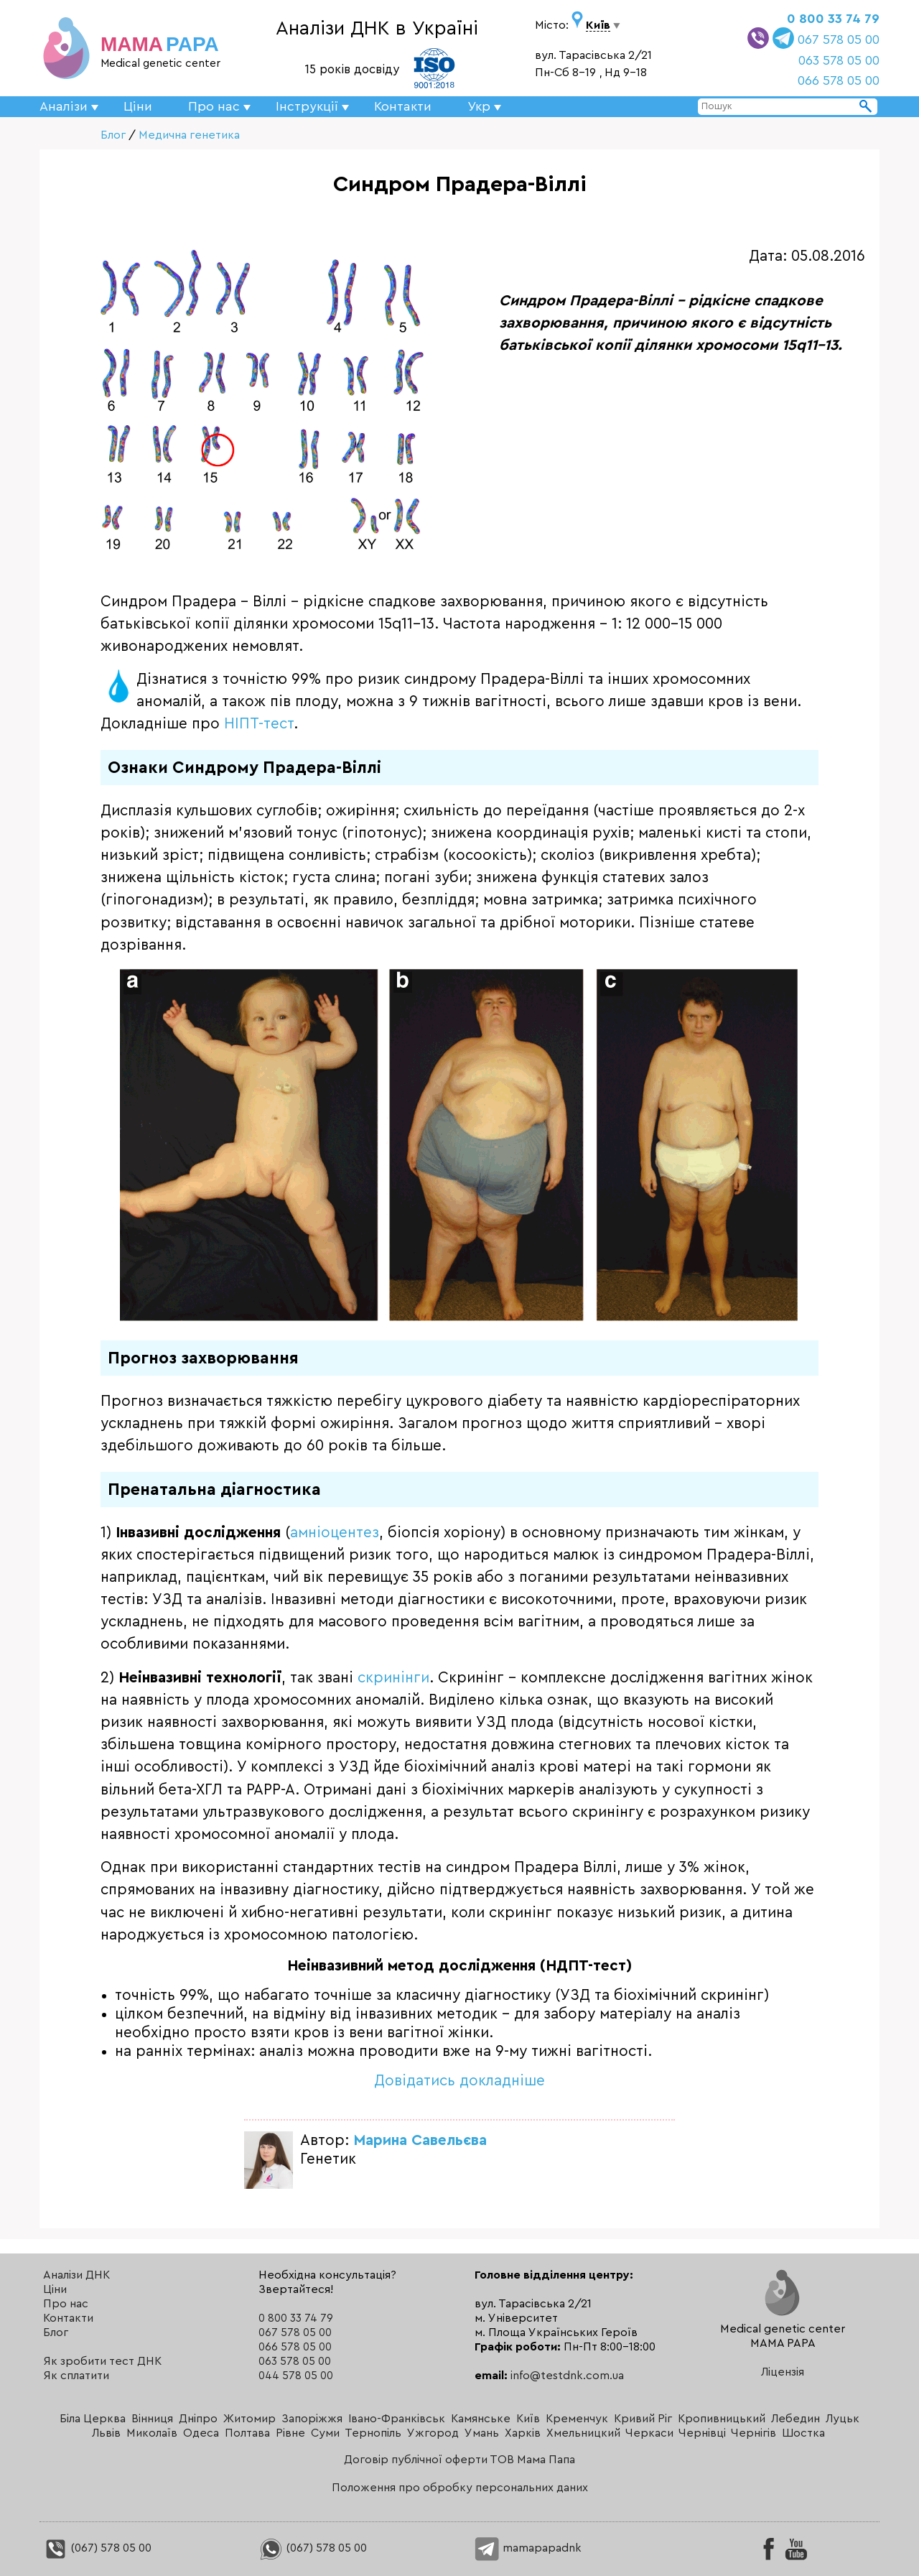 This screenshot has width=919, height=2576. What do you see at coordinates (433, 2433) in the screenshot?
I see `Ужгород` at bounding box center [433, 2433].